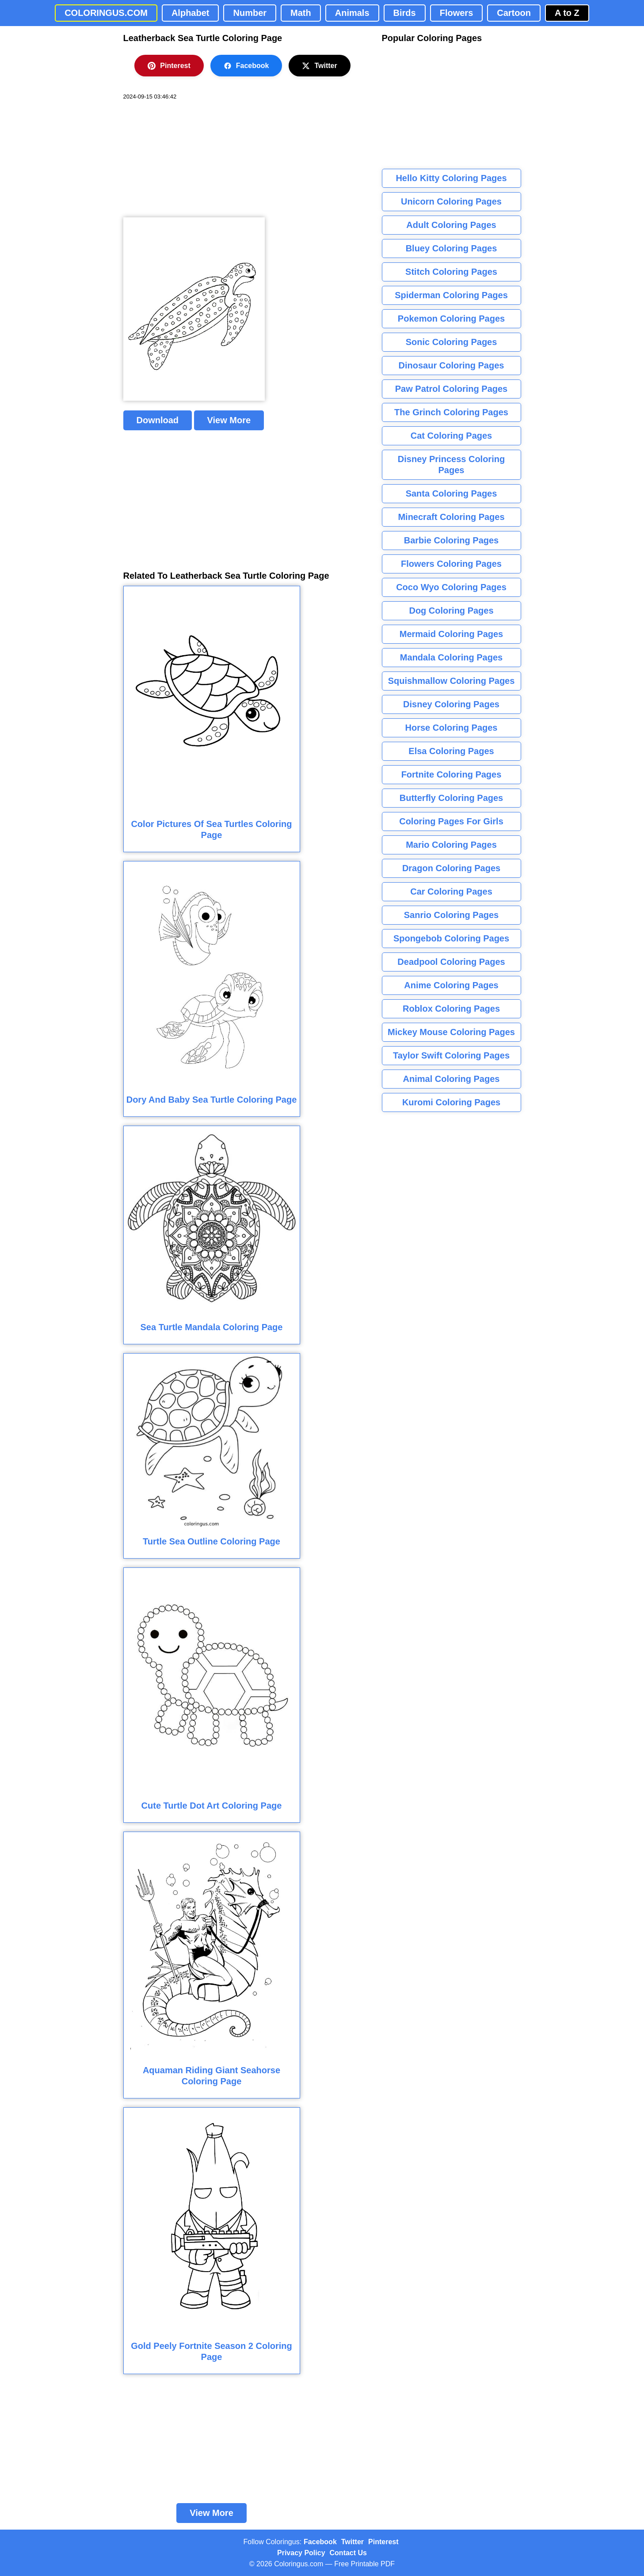 The image size is (644, 2576). Describe the element at coordinates (451, 272) in the screenshot. I see `Stitch Coloring Pages` at that location.